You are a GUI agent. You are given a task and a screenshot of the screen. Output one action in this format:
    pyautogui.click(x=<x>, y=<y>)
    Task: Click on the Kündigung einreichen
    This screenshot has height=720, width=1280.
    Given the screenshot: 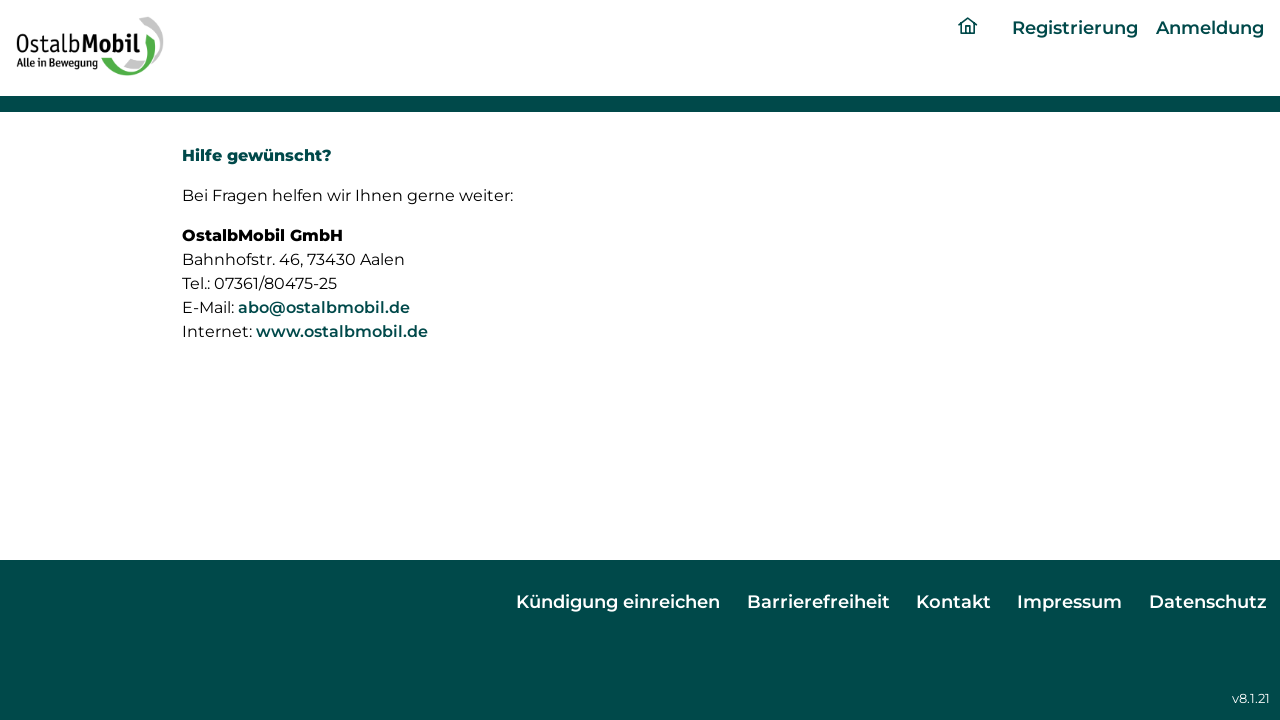 What is the action you would take?
    pyautogui.click(x=618, y=601)
    